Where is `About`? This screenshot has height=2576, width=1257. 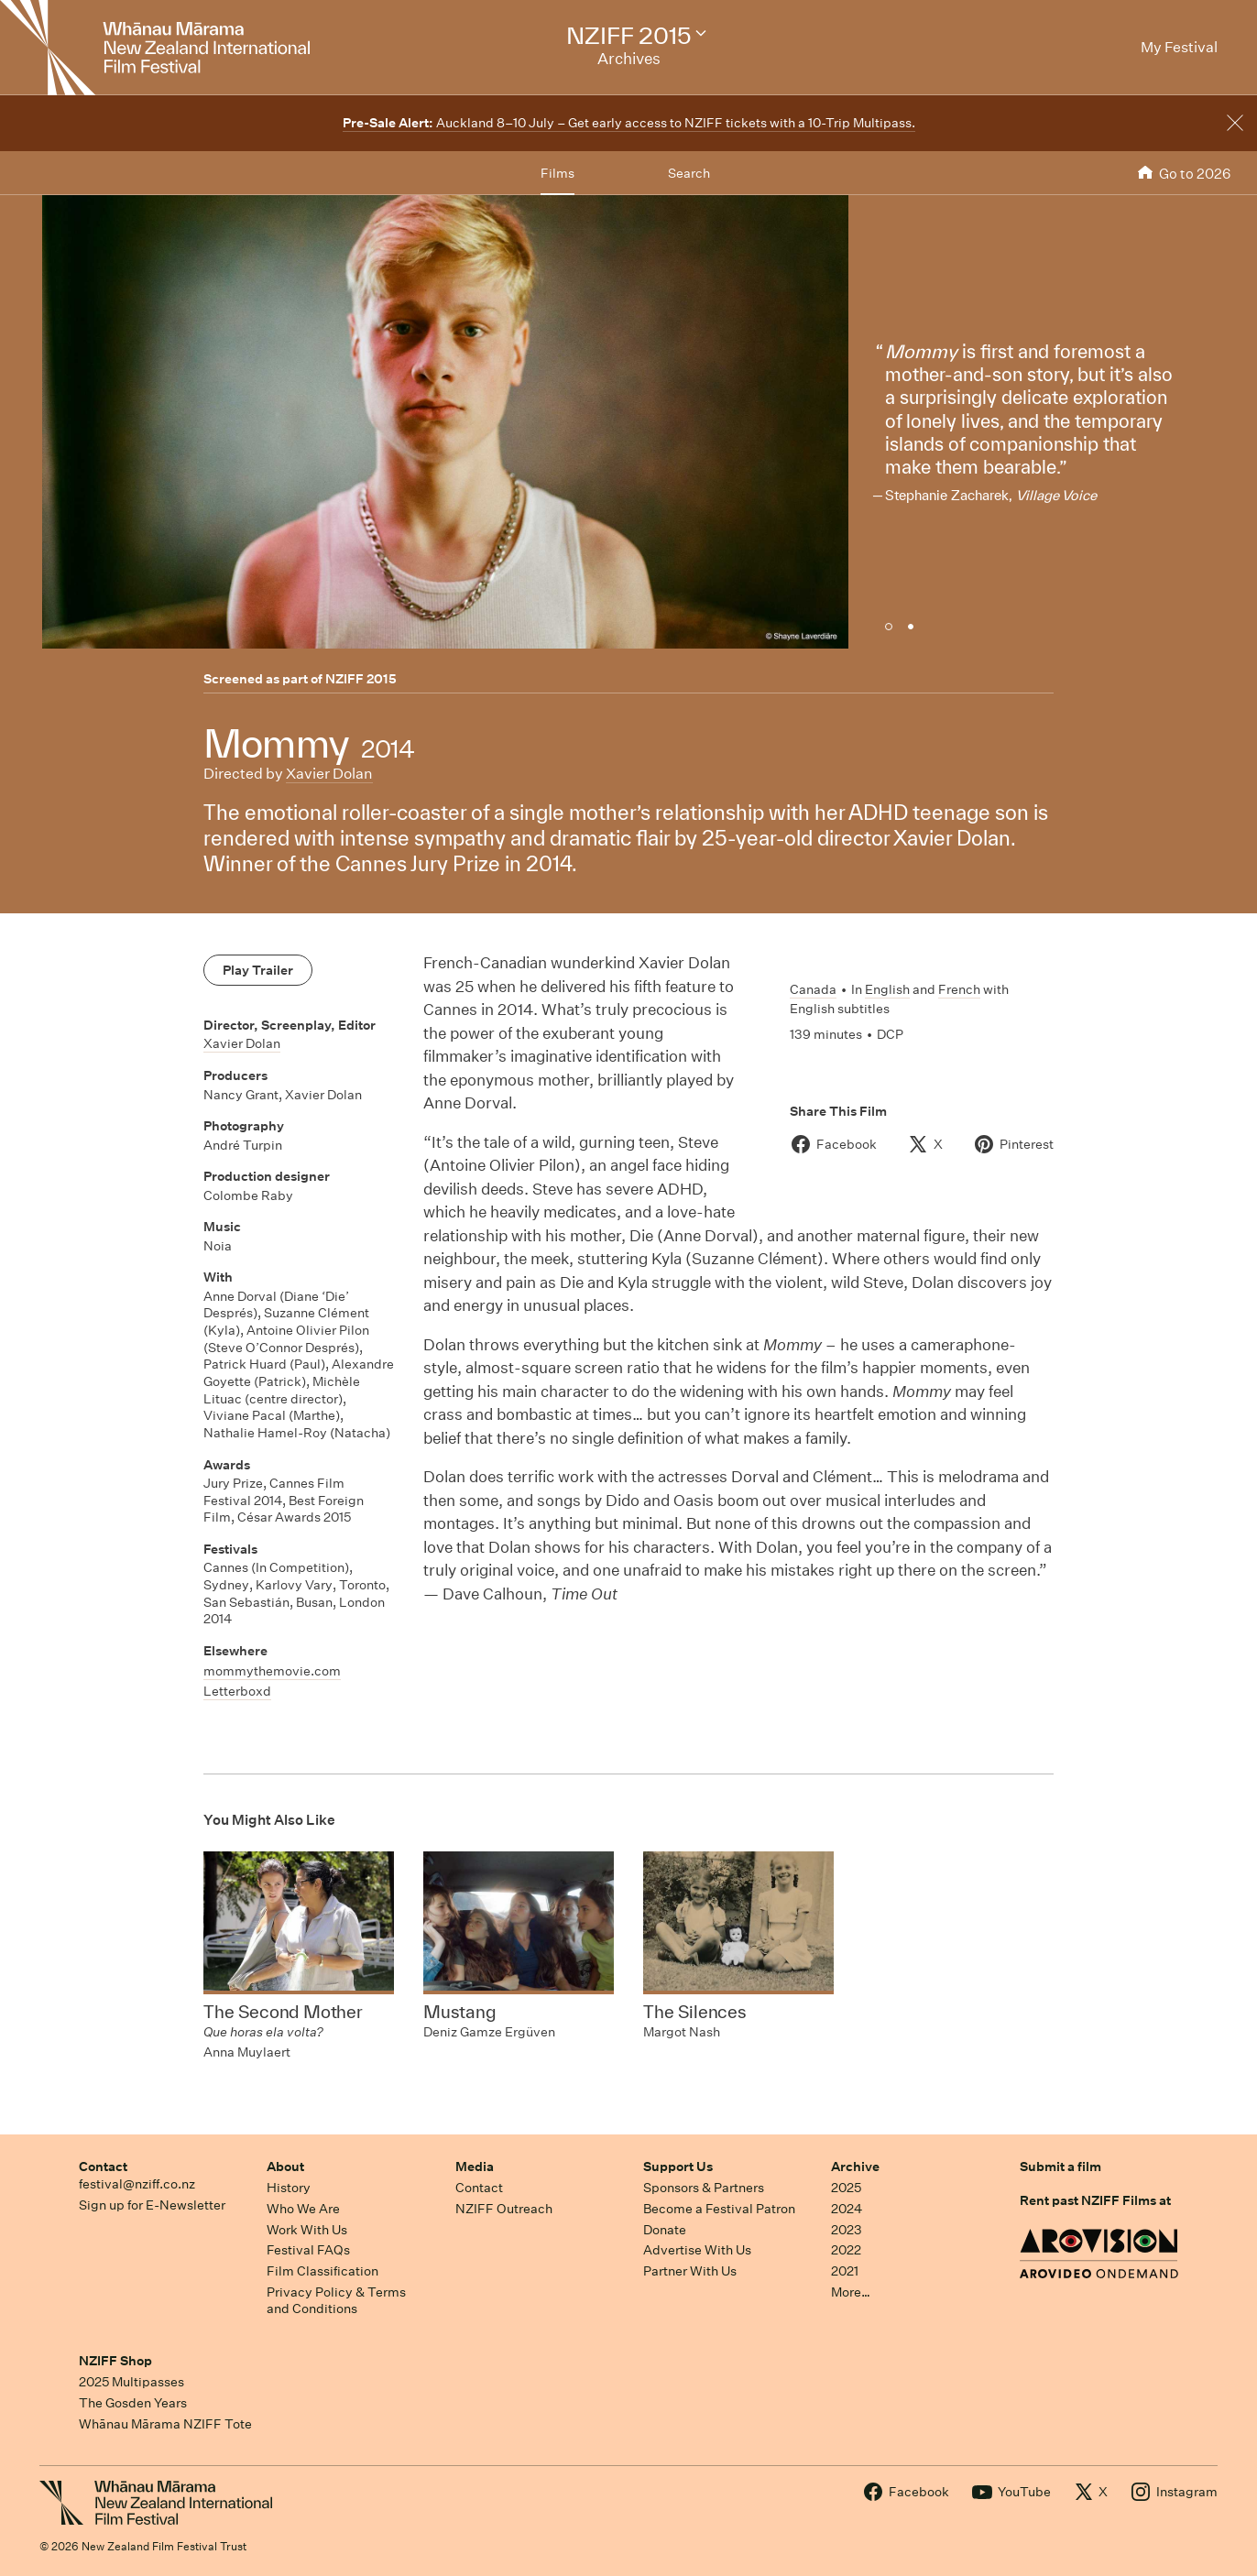
About is located at coordinates (285, 2166).